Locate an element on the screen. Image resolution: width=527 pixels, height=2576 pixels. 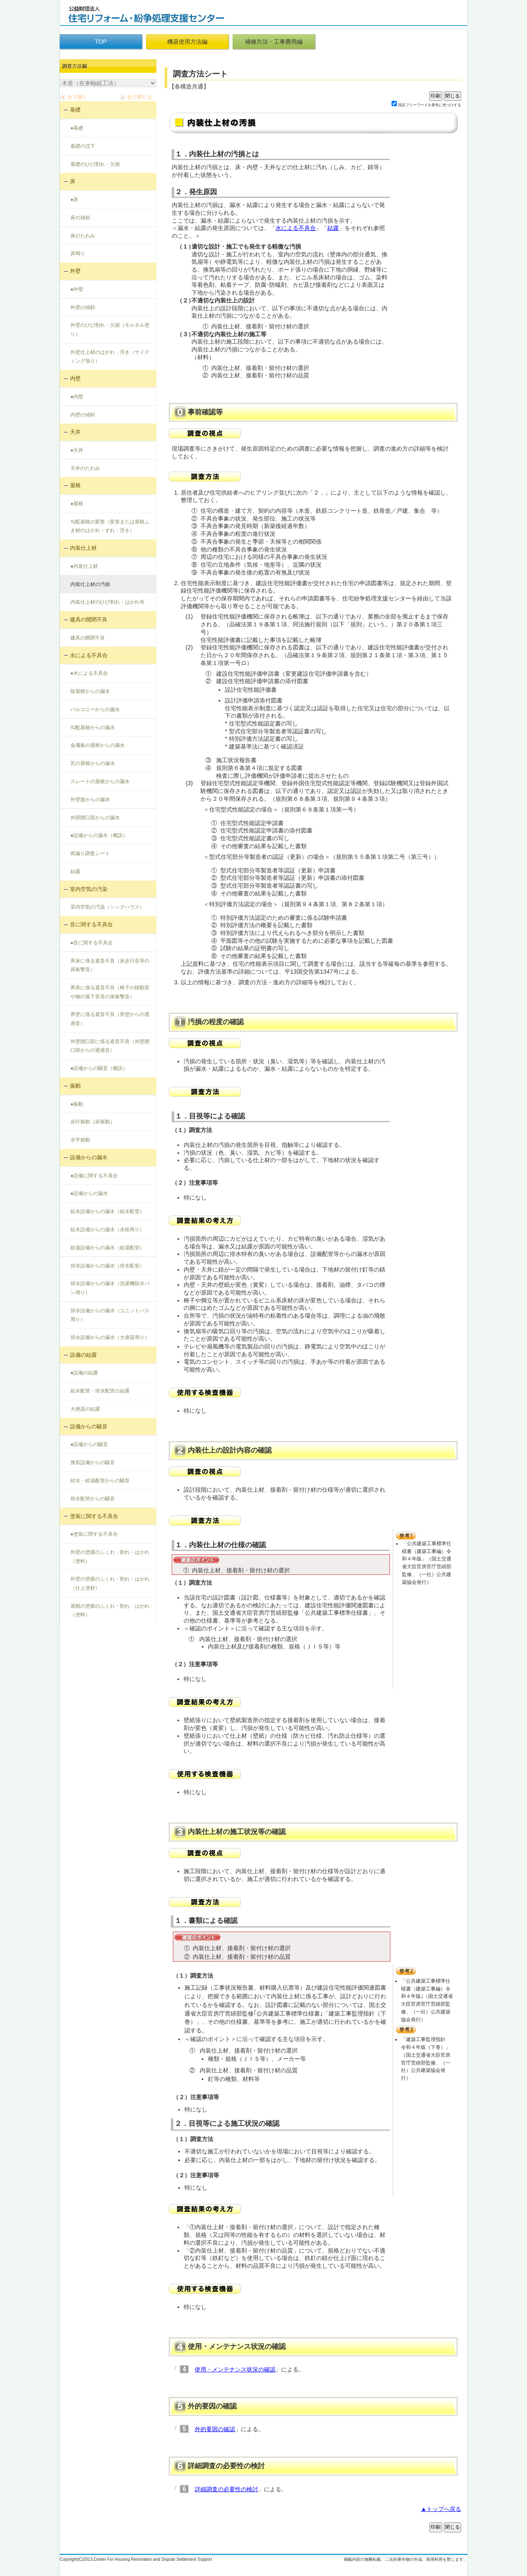
勾配屋根からの漏水 is located at coordinates (92, 727).